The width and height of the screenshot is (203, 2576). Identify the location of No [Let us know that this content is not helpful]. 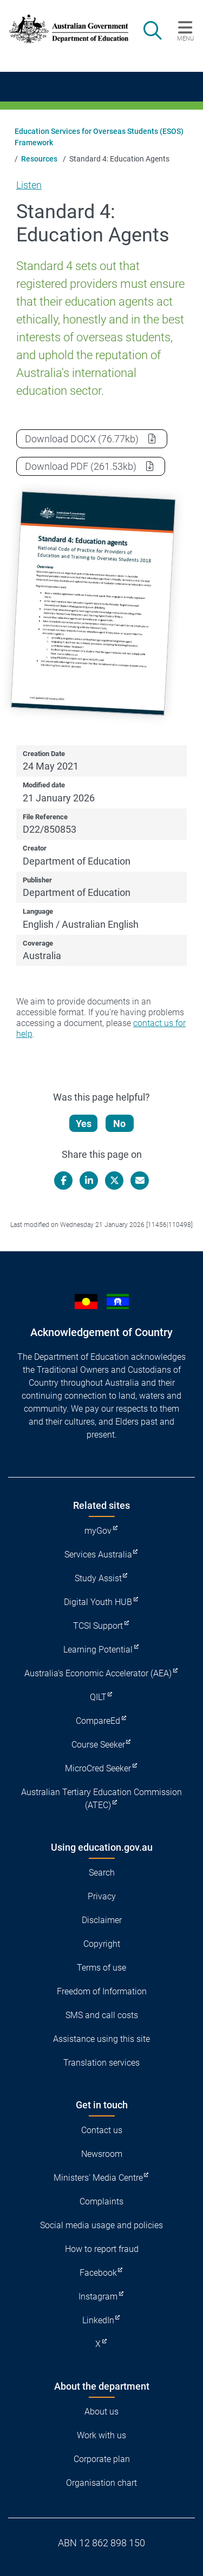
(119, 1123).